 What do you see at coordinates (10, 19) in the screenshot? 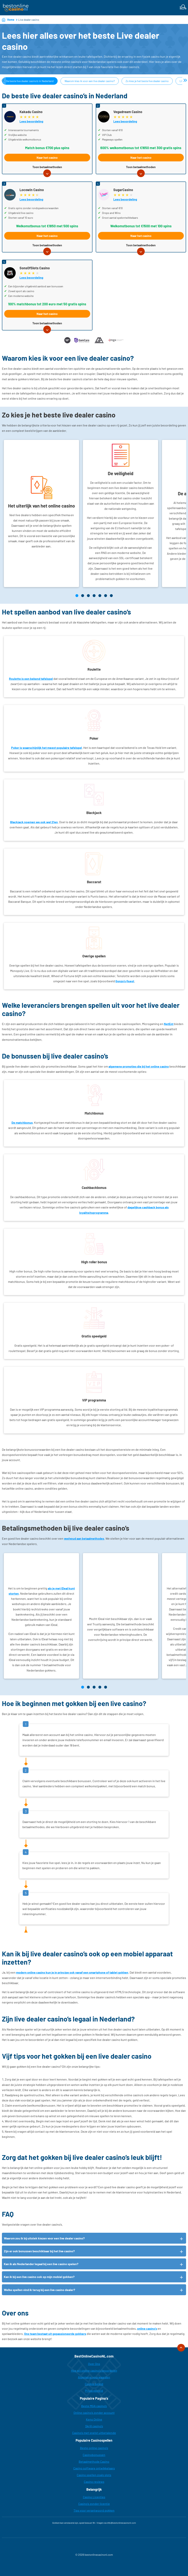
I see `Home` at bounding box center [10, 19].